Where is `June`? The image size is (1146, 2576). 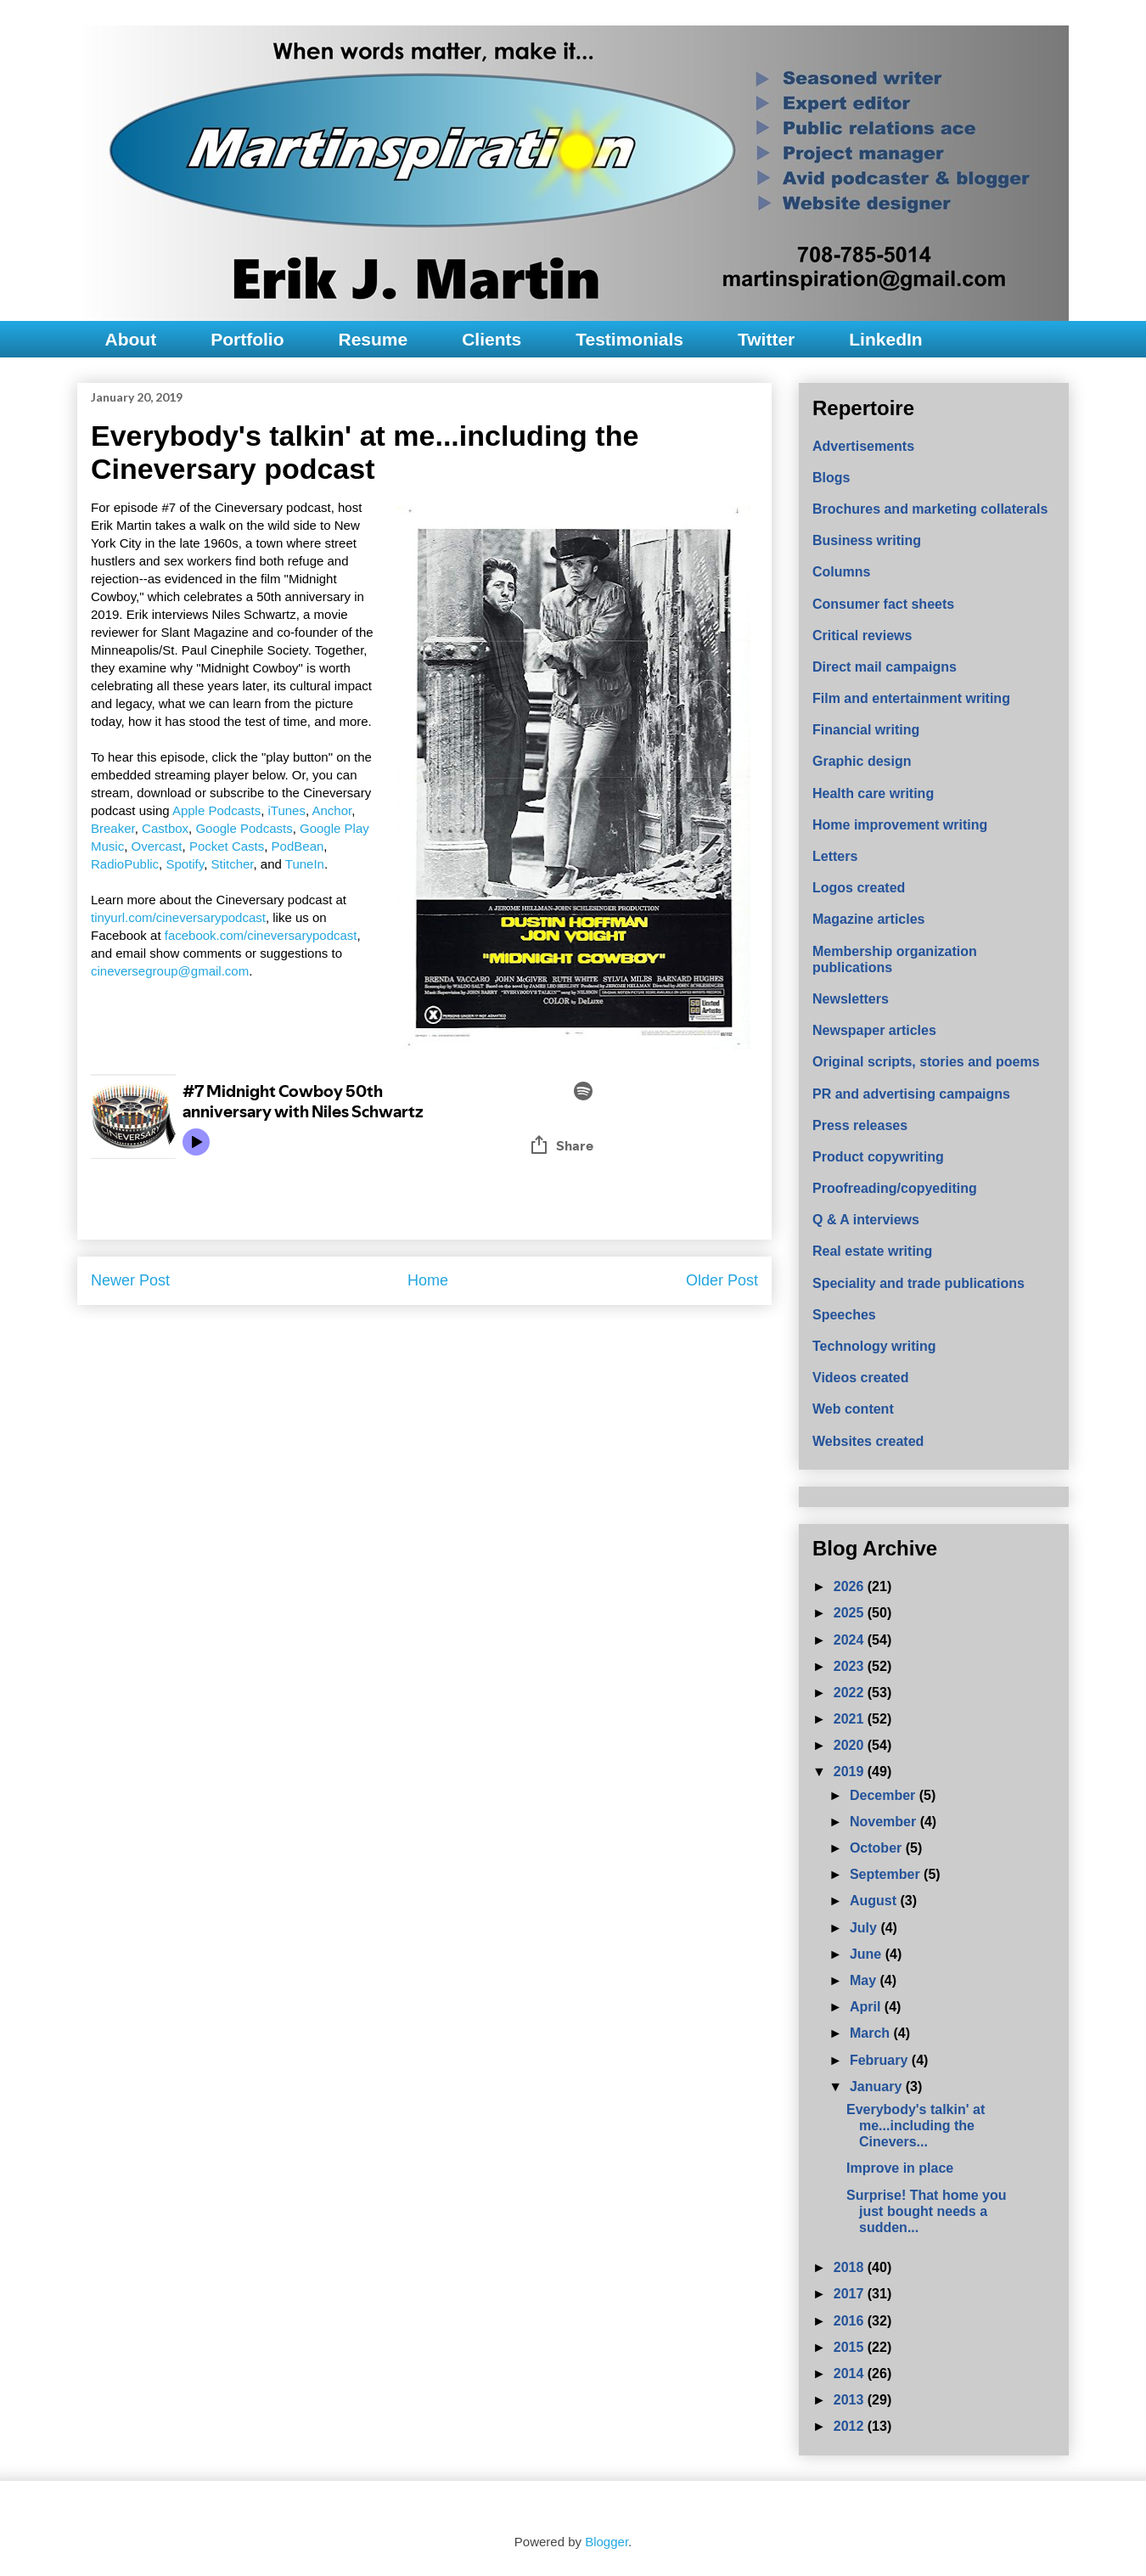
June is located at coordinates (867, 1954).